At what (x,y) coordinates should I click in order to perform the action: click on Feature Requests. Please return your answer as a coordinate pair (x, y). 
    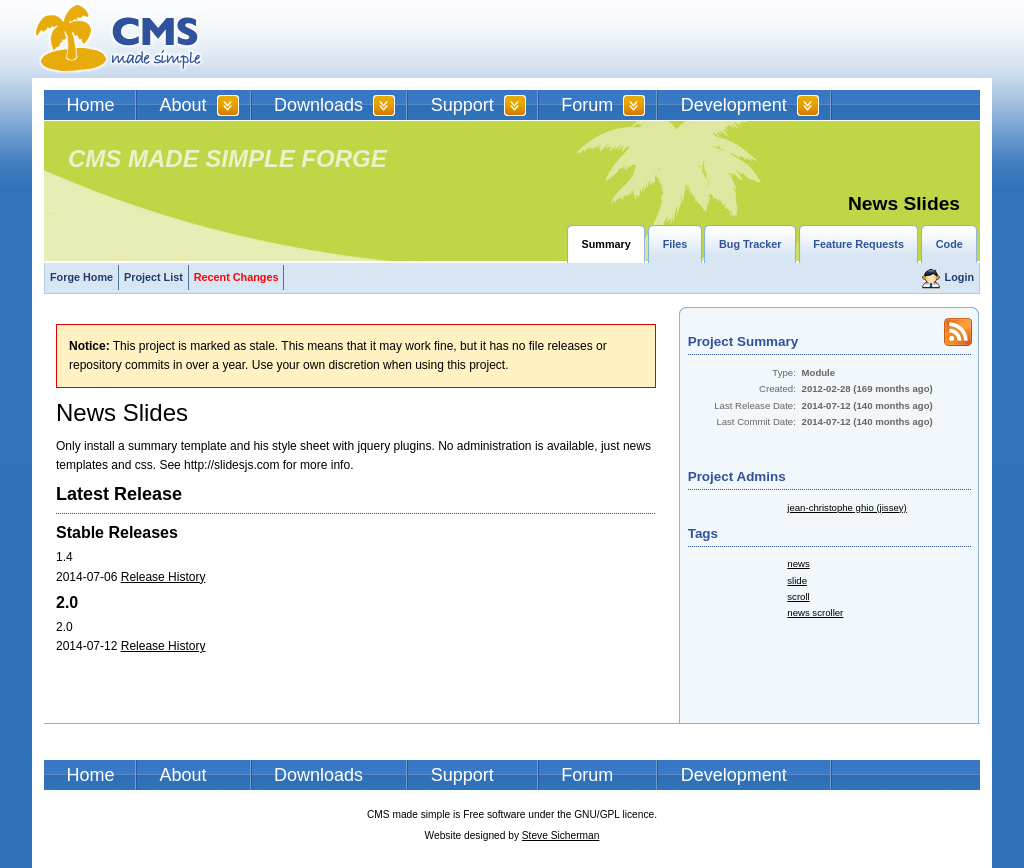
    Looking at the image, I should click on (858, 244).